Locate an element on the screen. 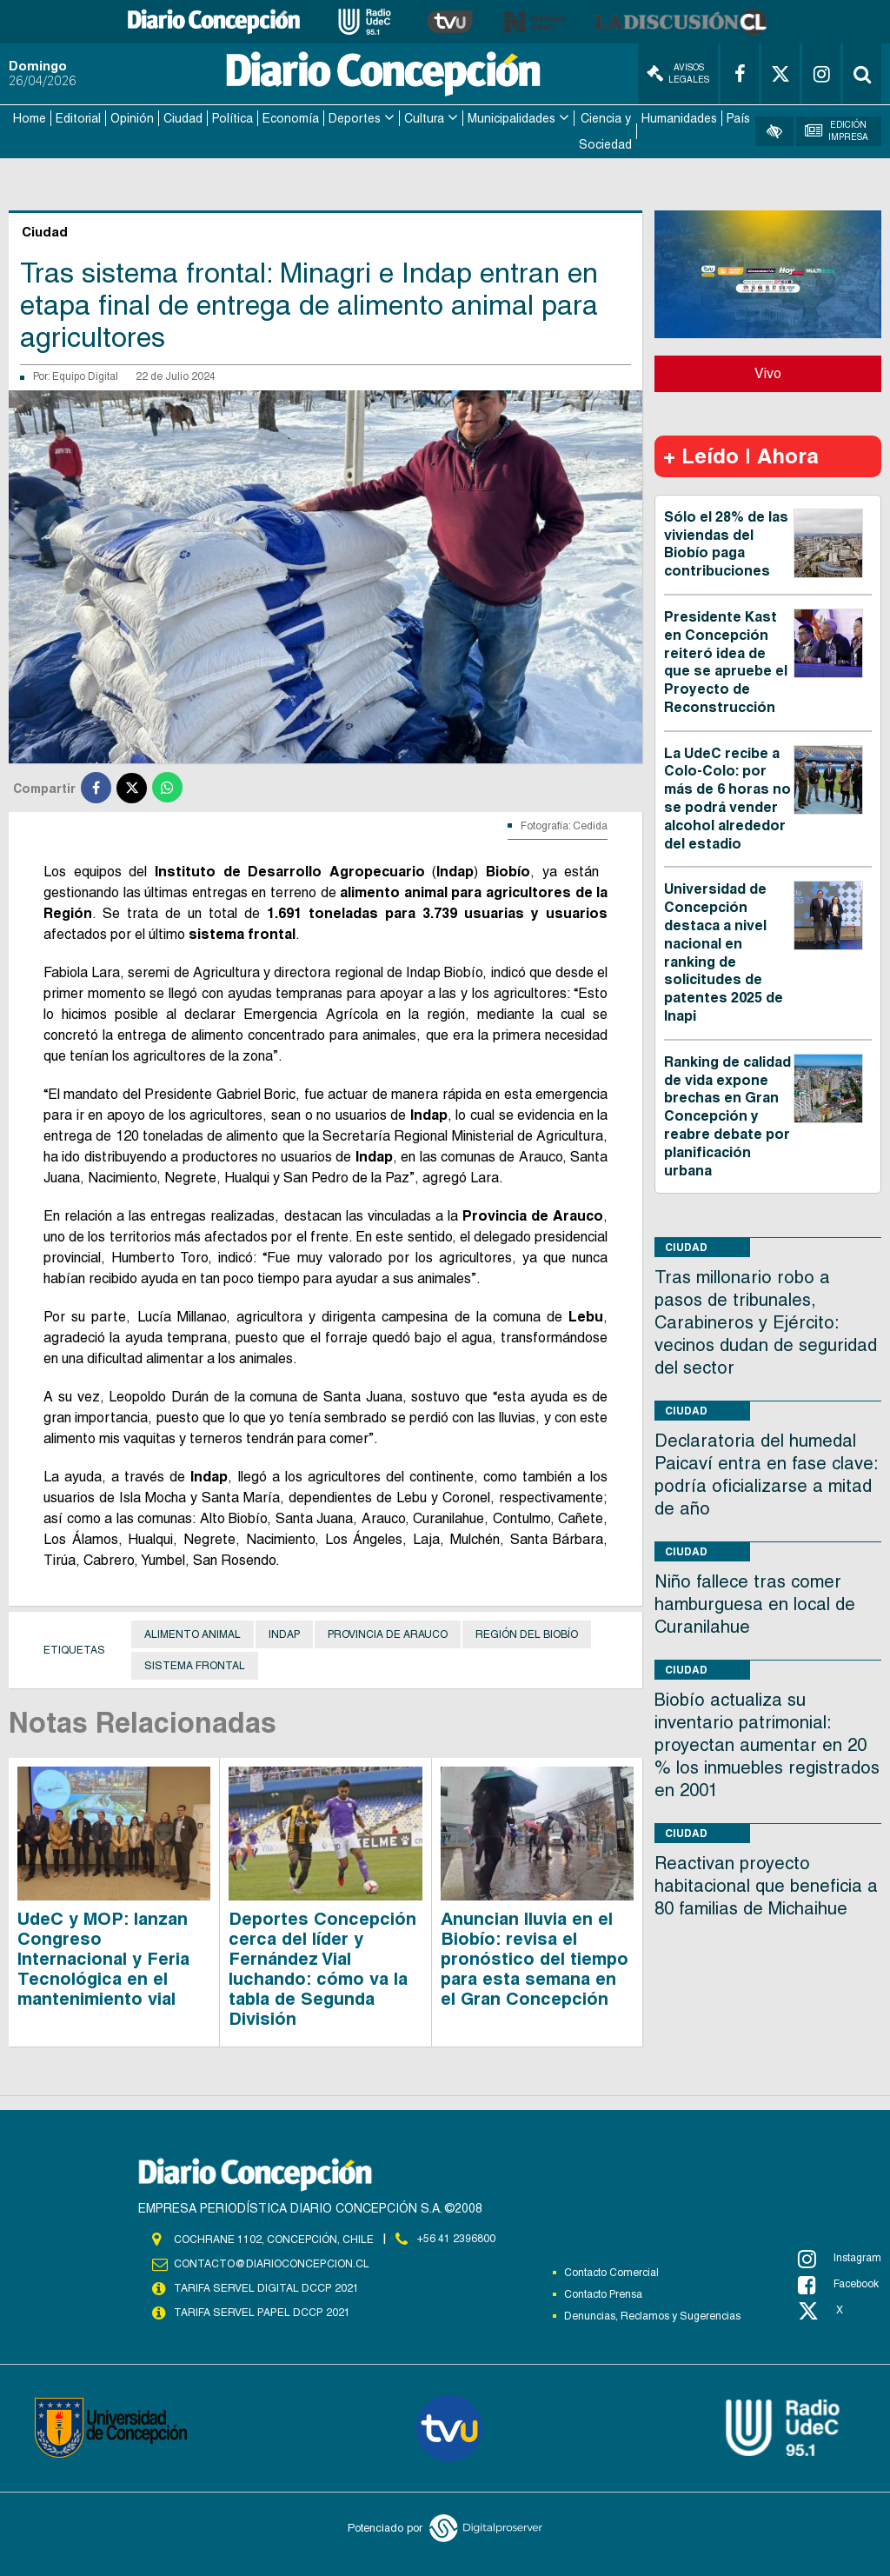  Denuncias, Reclamos y Sugerencias is located at coordinates (652, 2315).